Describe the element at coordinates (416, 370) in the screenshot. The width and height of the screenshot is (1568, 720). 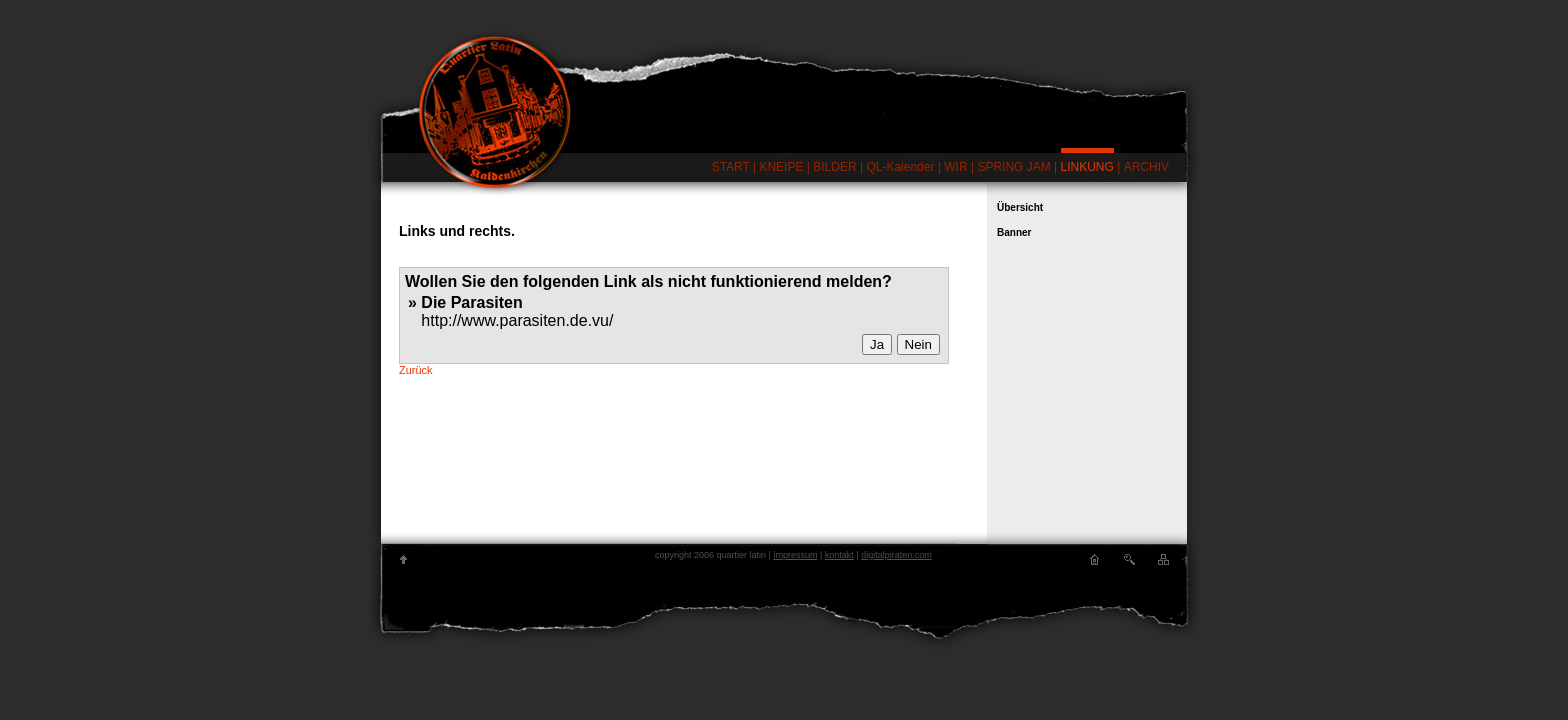
I see `Zurück` at that location.